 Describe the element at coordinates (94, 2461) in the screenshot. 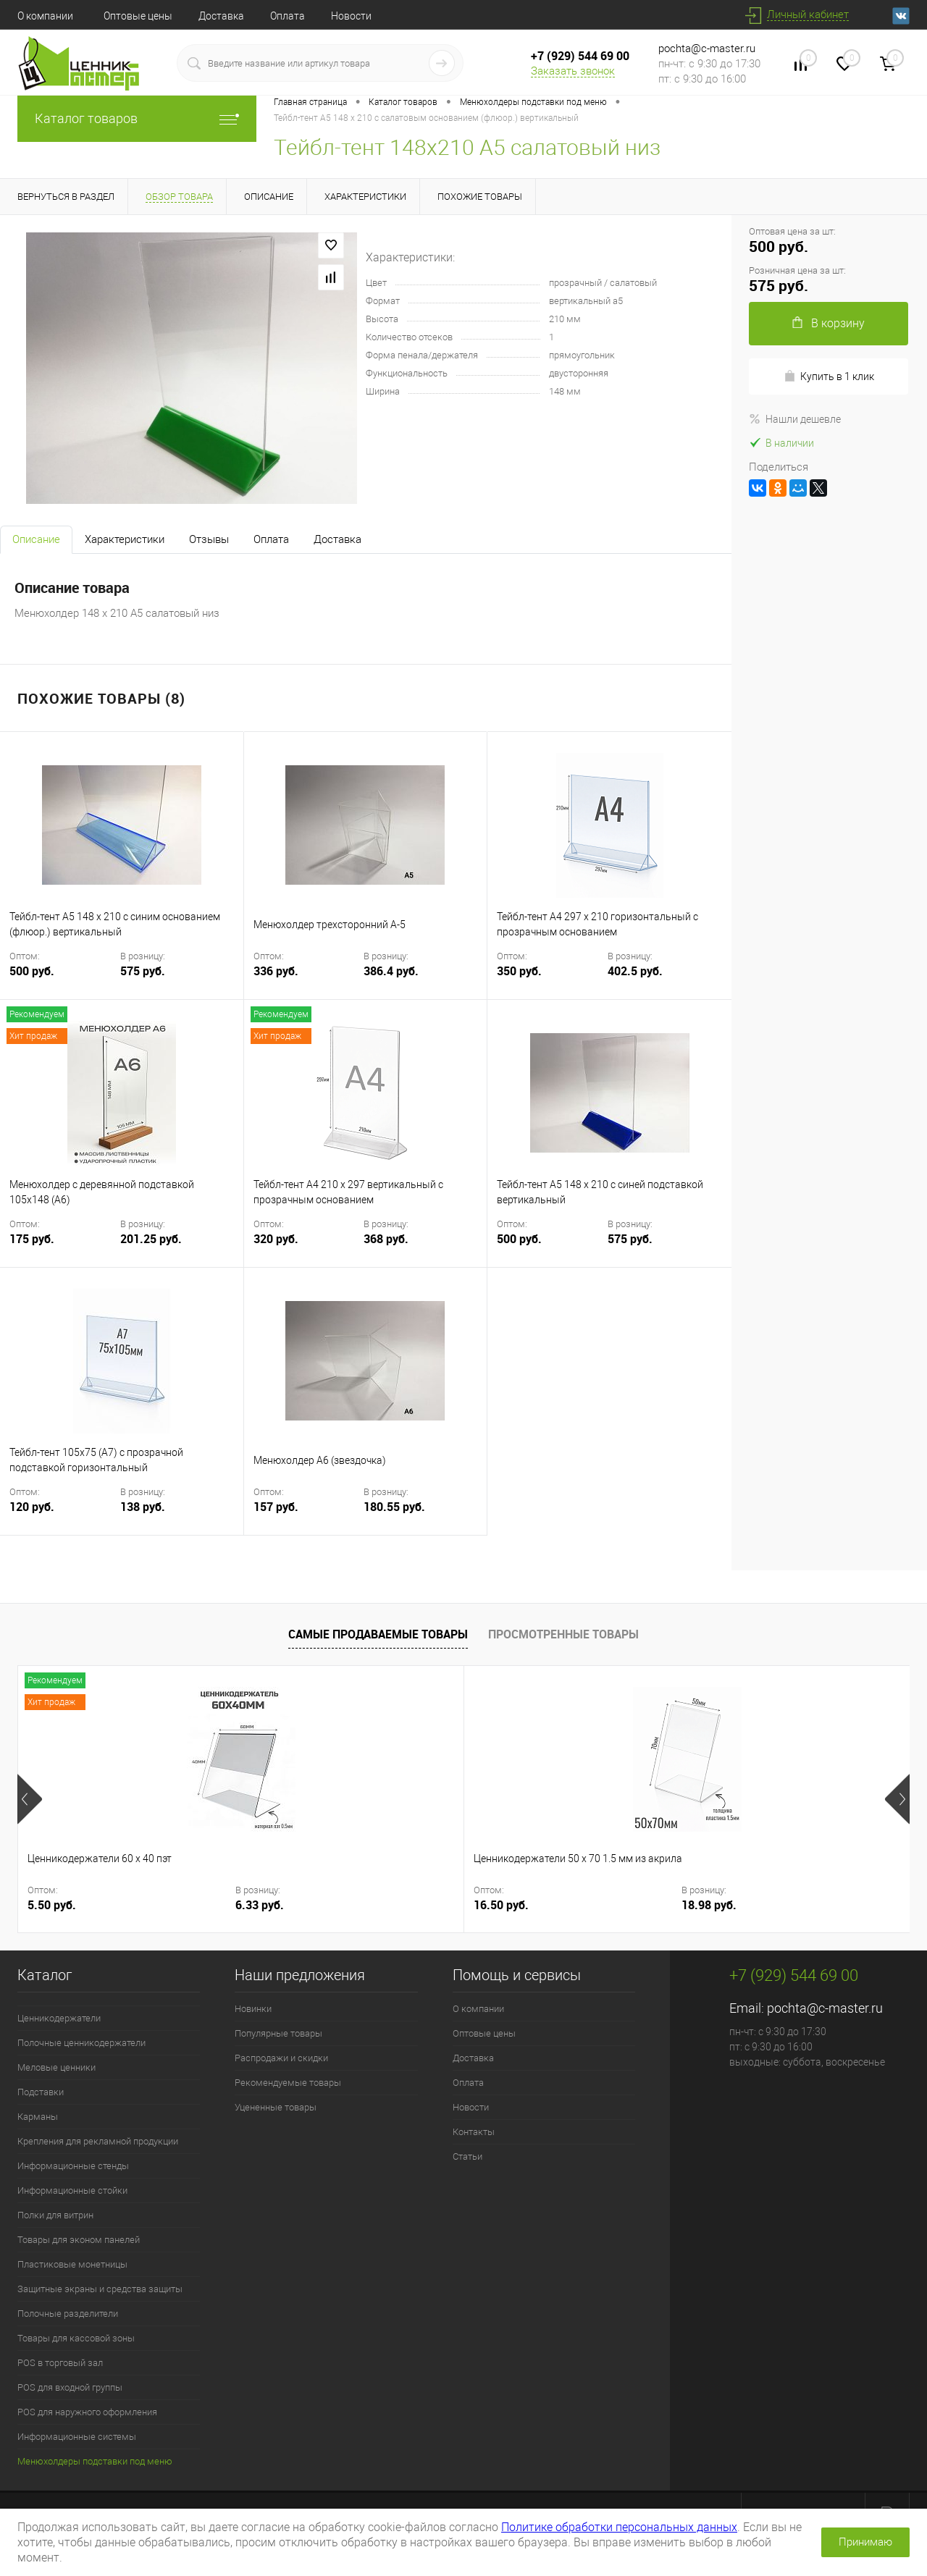

I see `Менюхолдеры подставки под меню` at that location.